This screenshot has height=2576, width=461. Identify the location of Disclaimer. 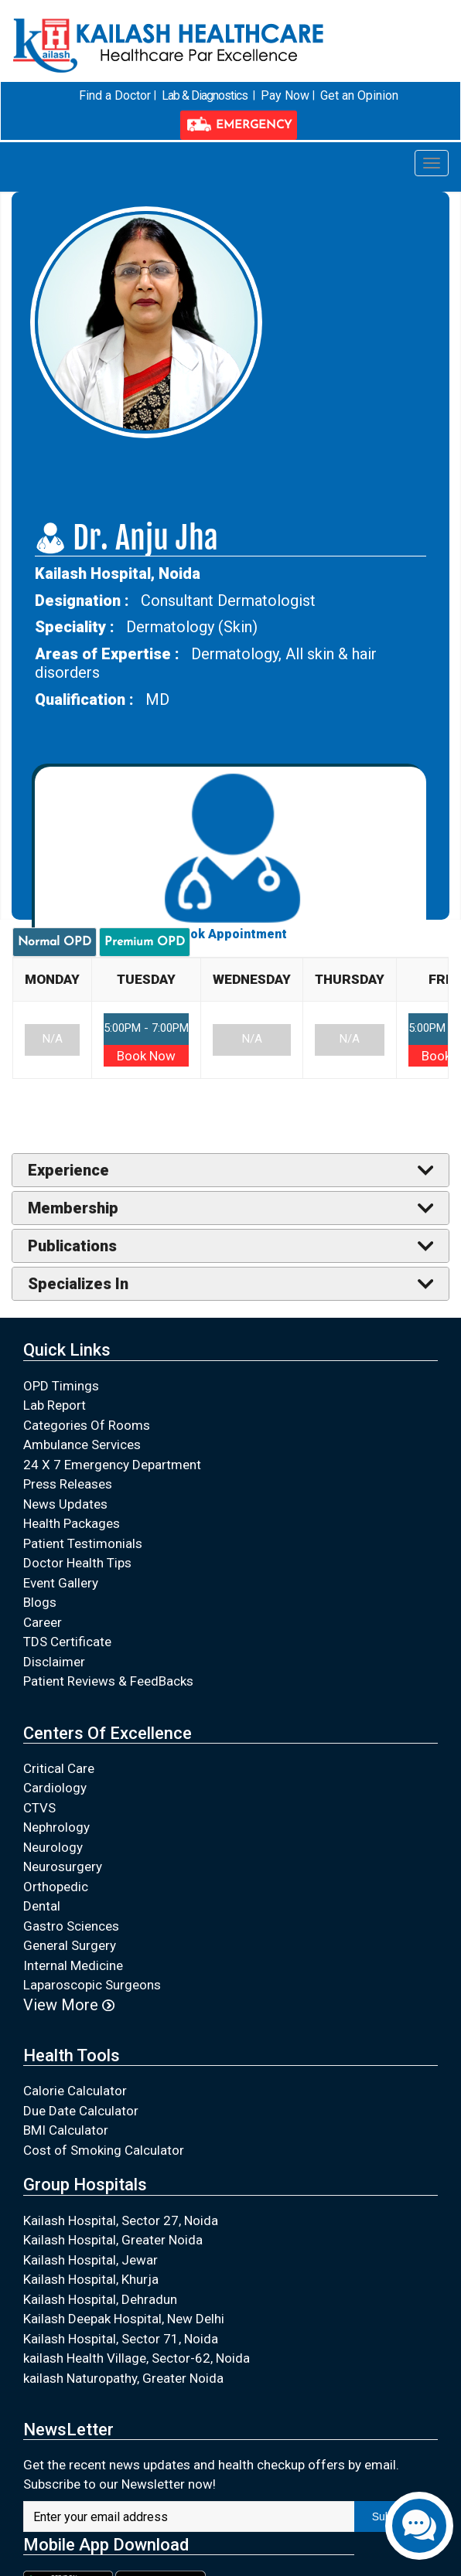
(54, 1661).